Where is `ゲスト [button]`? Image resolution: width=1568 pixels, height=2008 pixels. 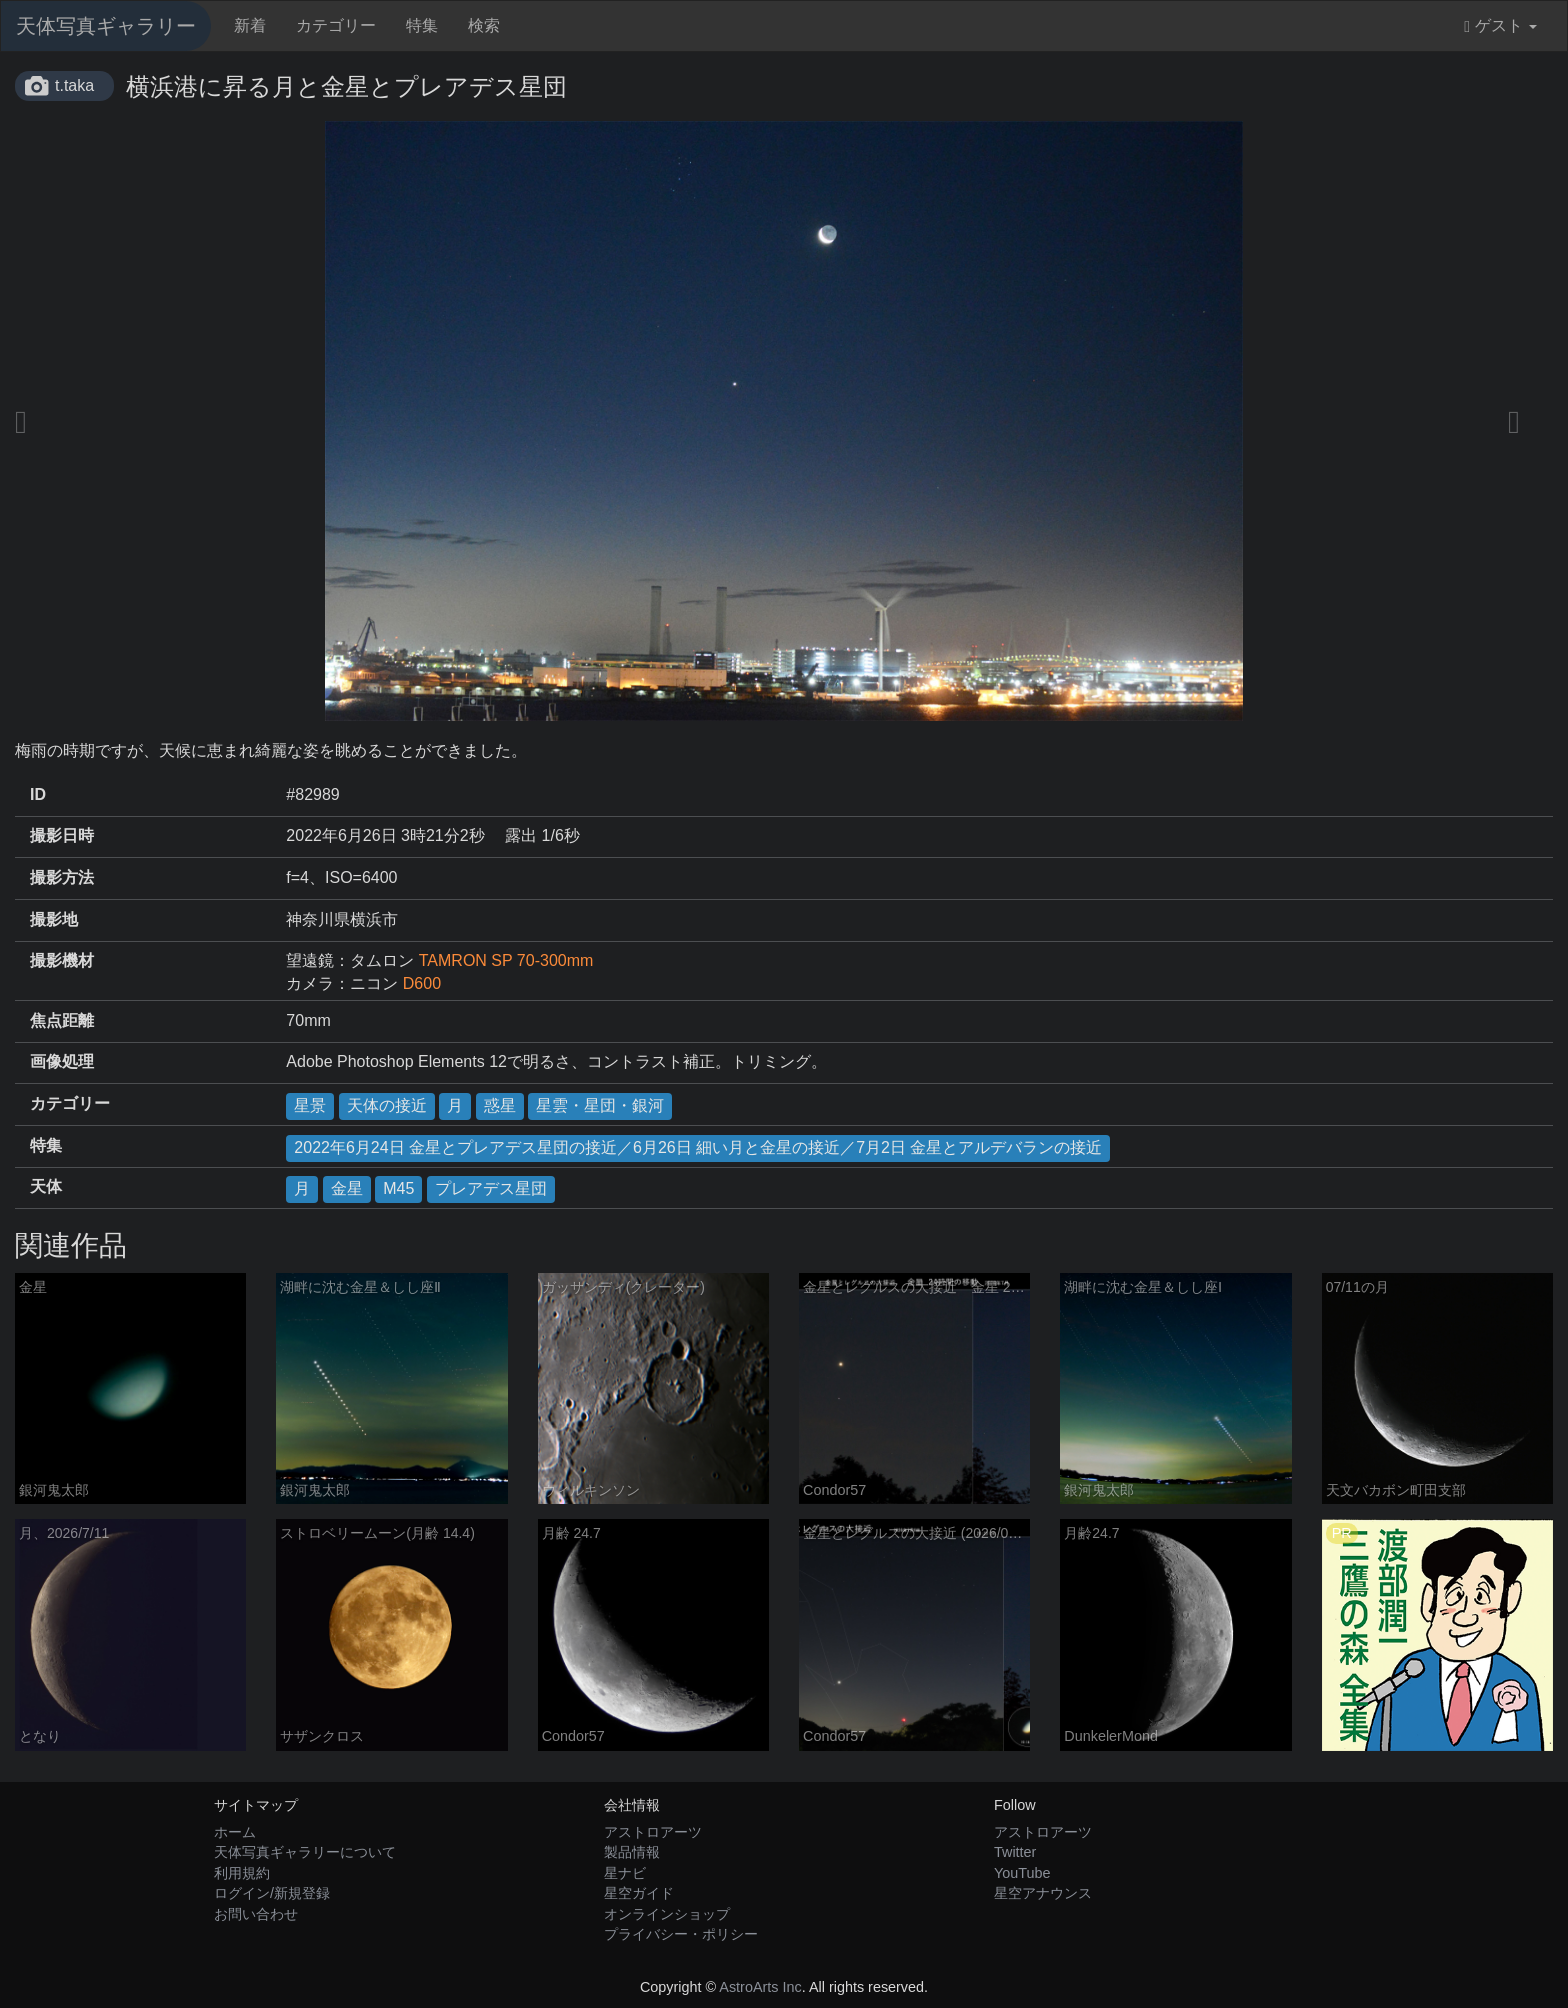 ゲスト [button] is located at coordinates (1500, 26).